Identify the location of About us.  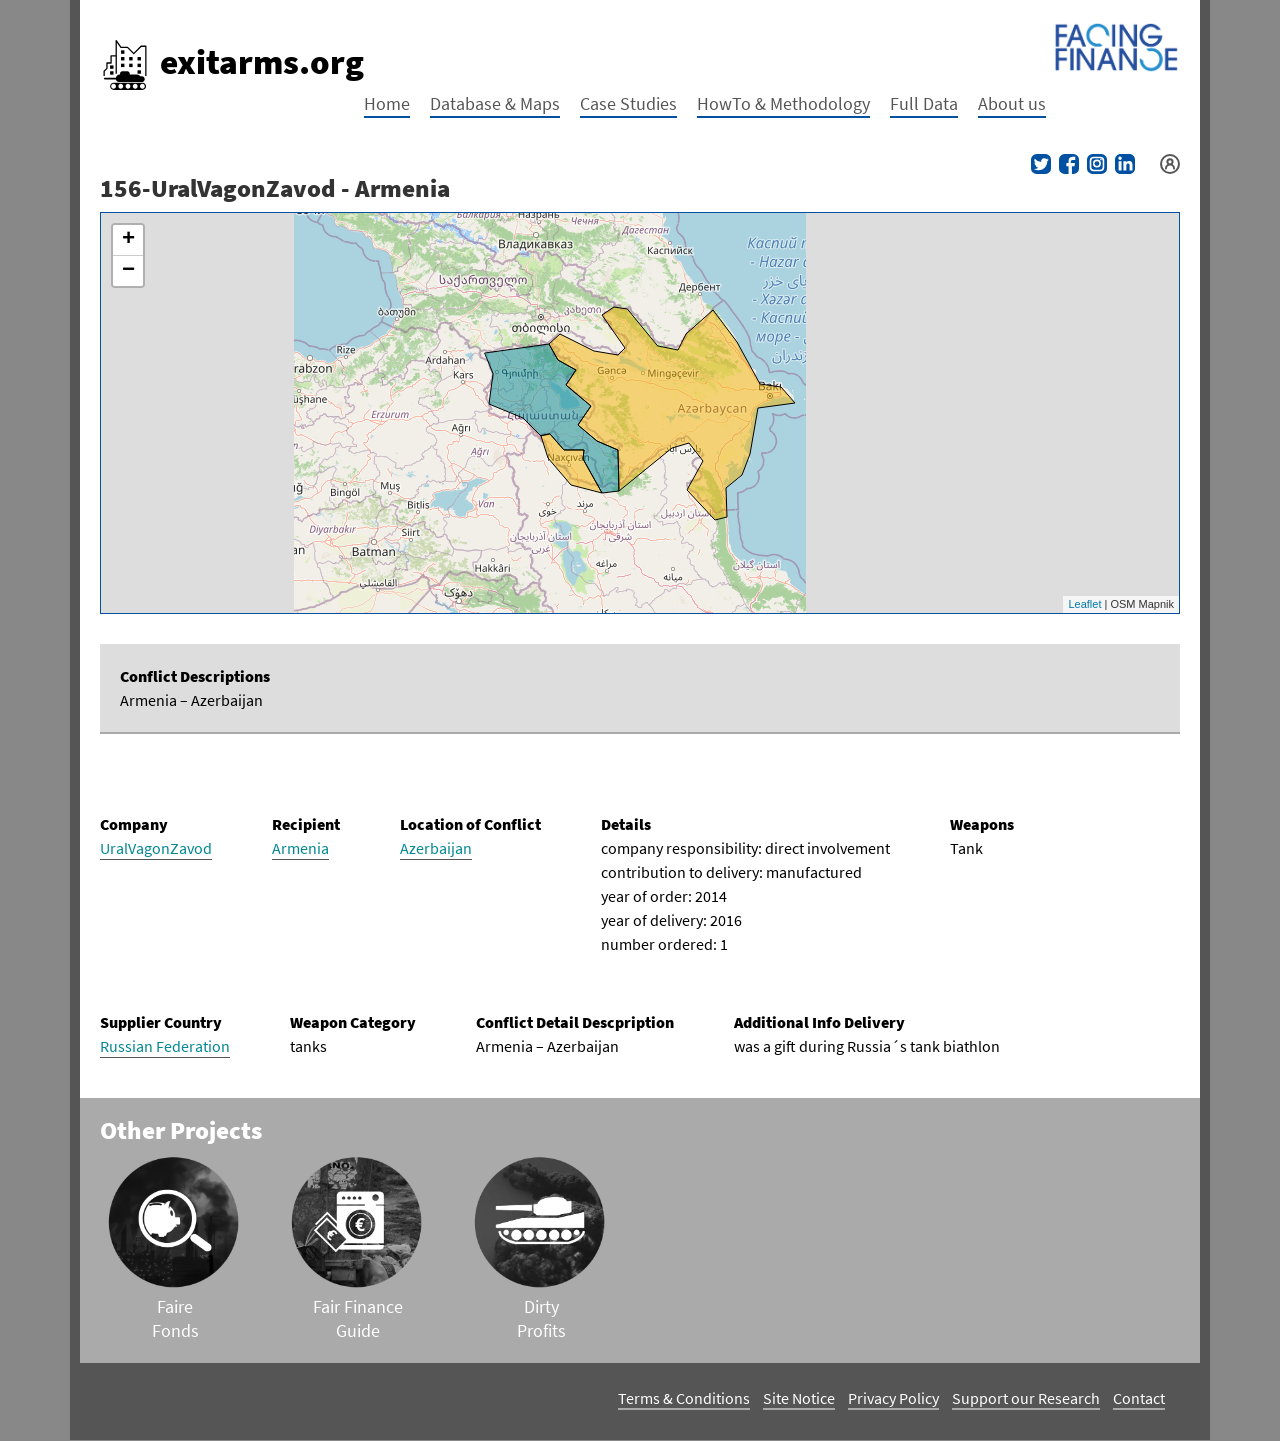
(1012, 103).